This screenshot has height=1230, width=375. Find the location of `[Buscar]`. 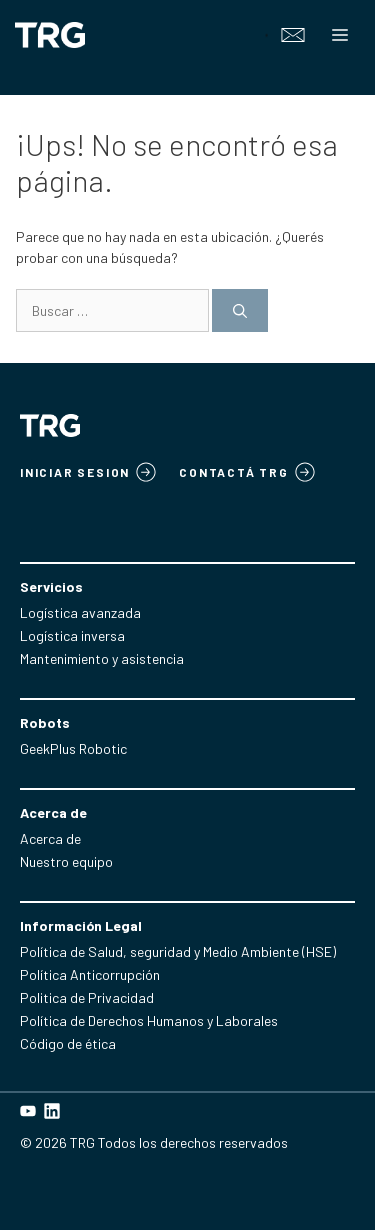

[Buscar] is located at coordinates (240, 310).